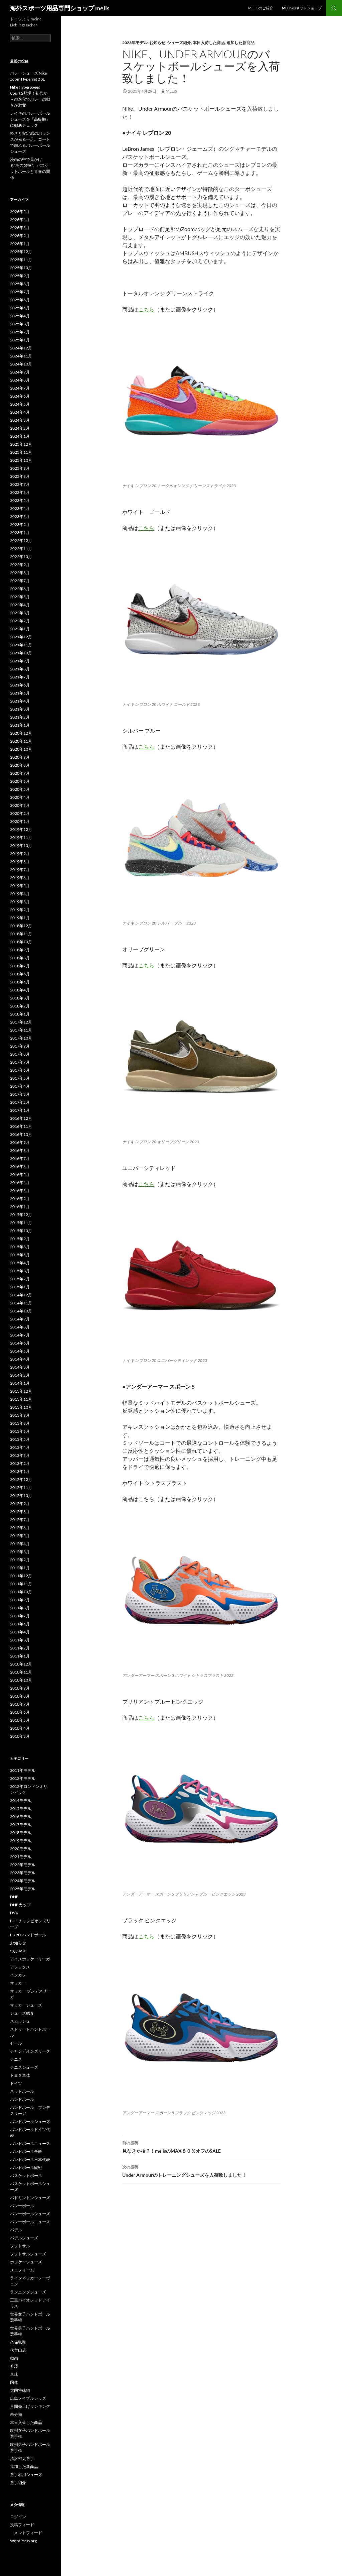 This screenshot has width=342, height=2576. Describe the element at coordinates (20, 1423) in the screenshot. I see `2013年8月` at that location.